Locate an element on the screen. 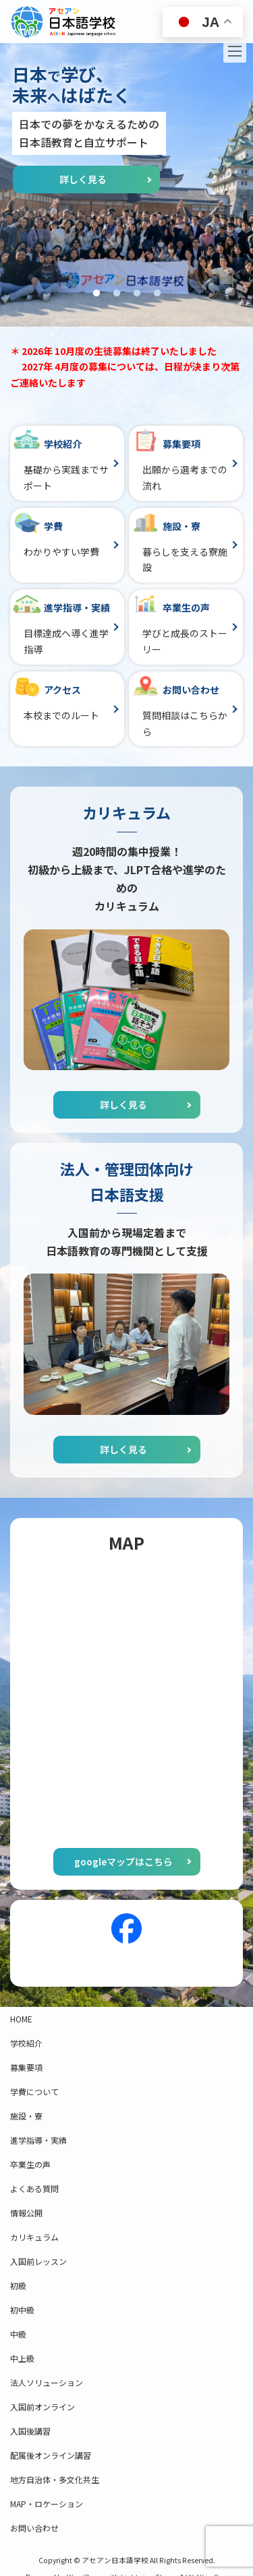 The height and width of the screenshot is (2576, 253). 学費について is located at coordinates (34, 2091).